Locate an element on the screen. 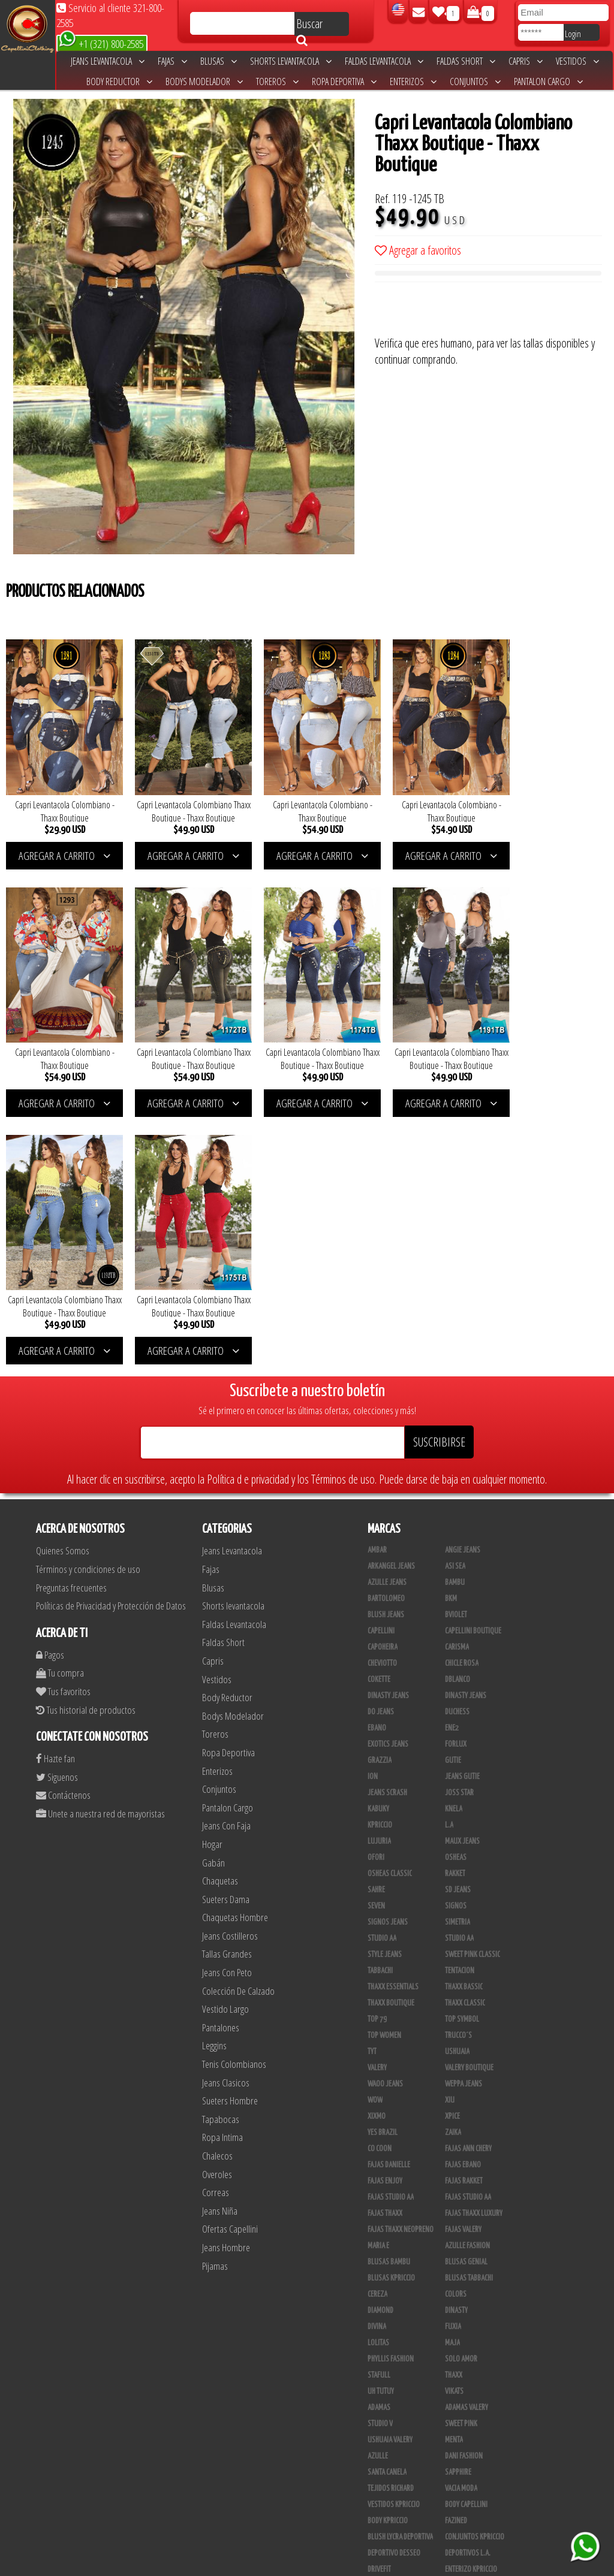 The height and width of the screenshot is (2576, 614). Faldas Levantacola is located at coordinates (384, 61).